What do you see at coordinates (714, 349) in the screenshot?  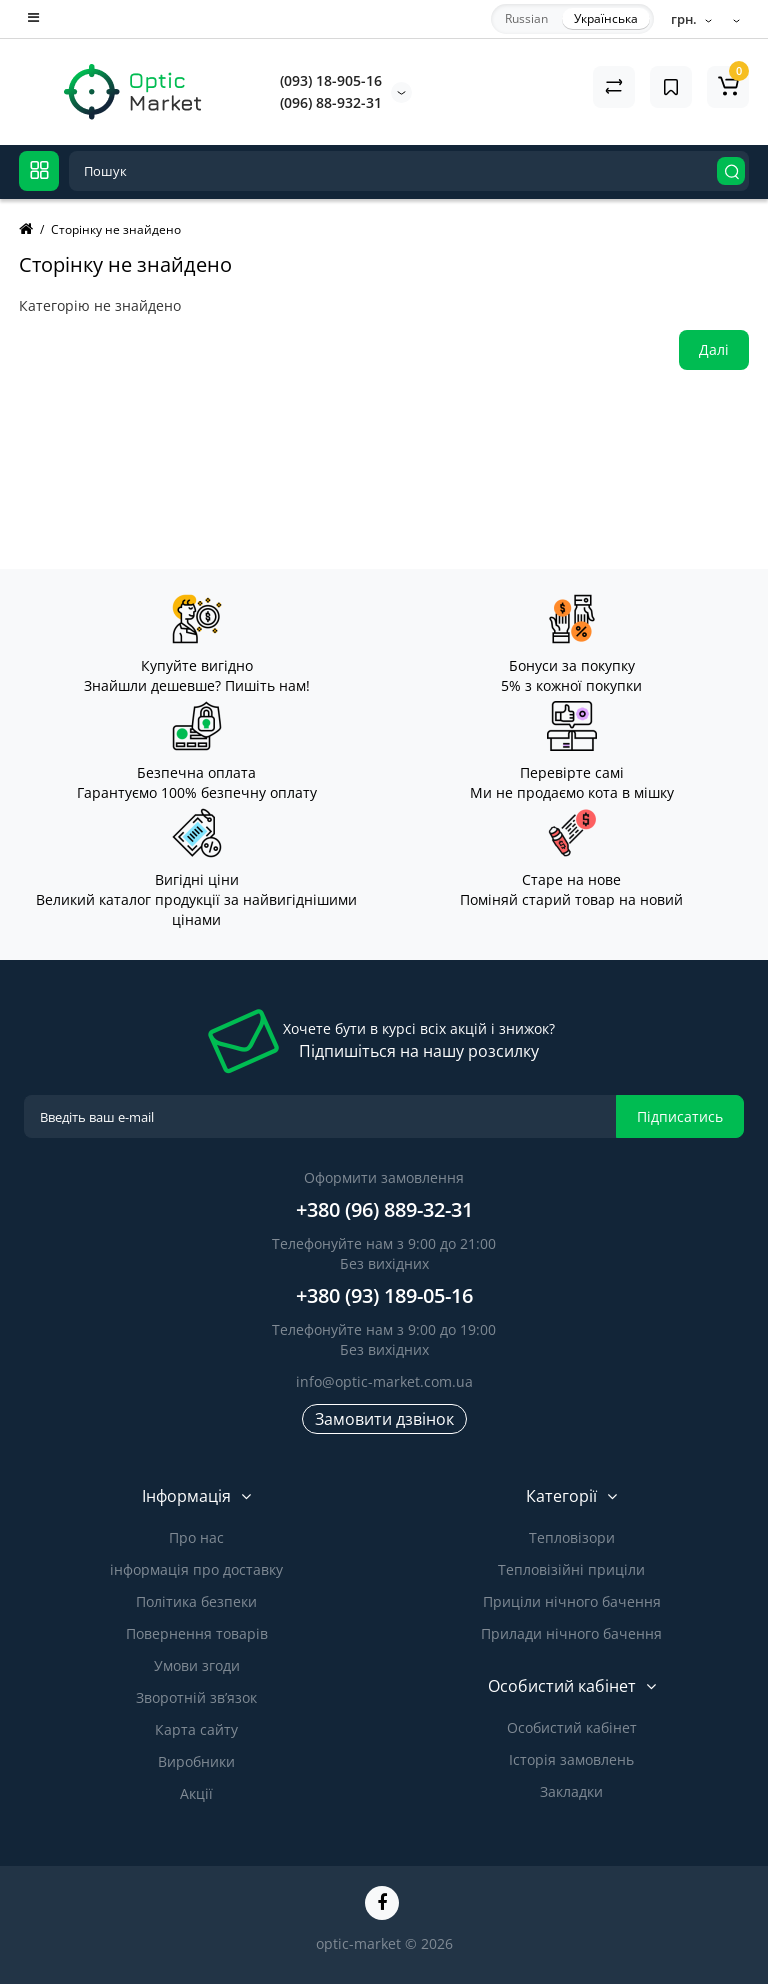 I see `Далі` at bounding box center [714, 349].